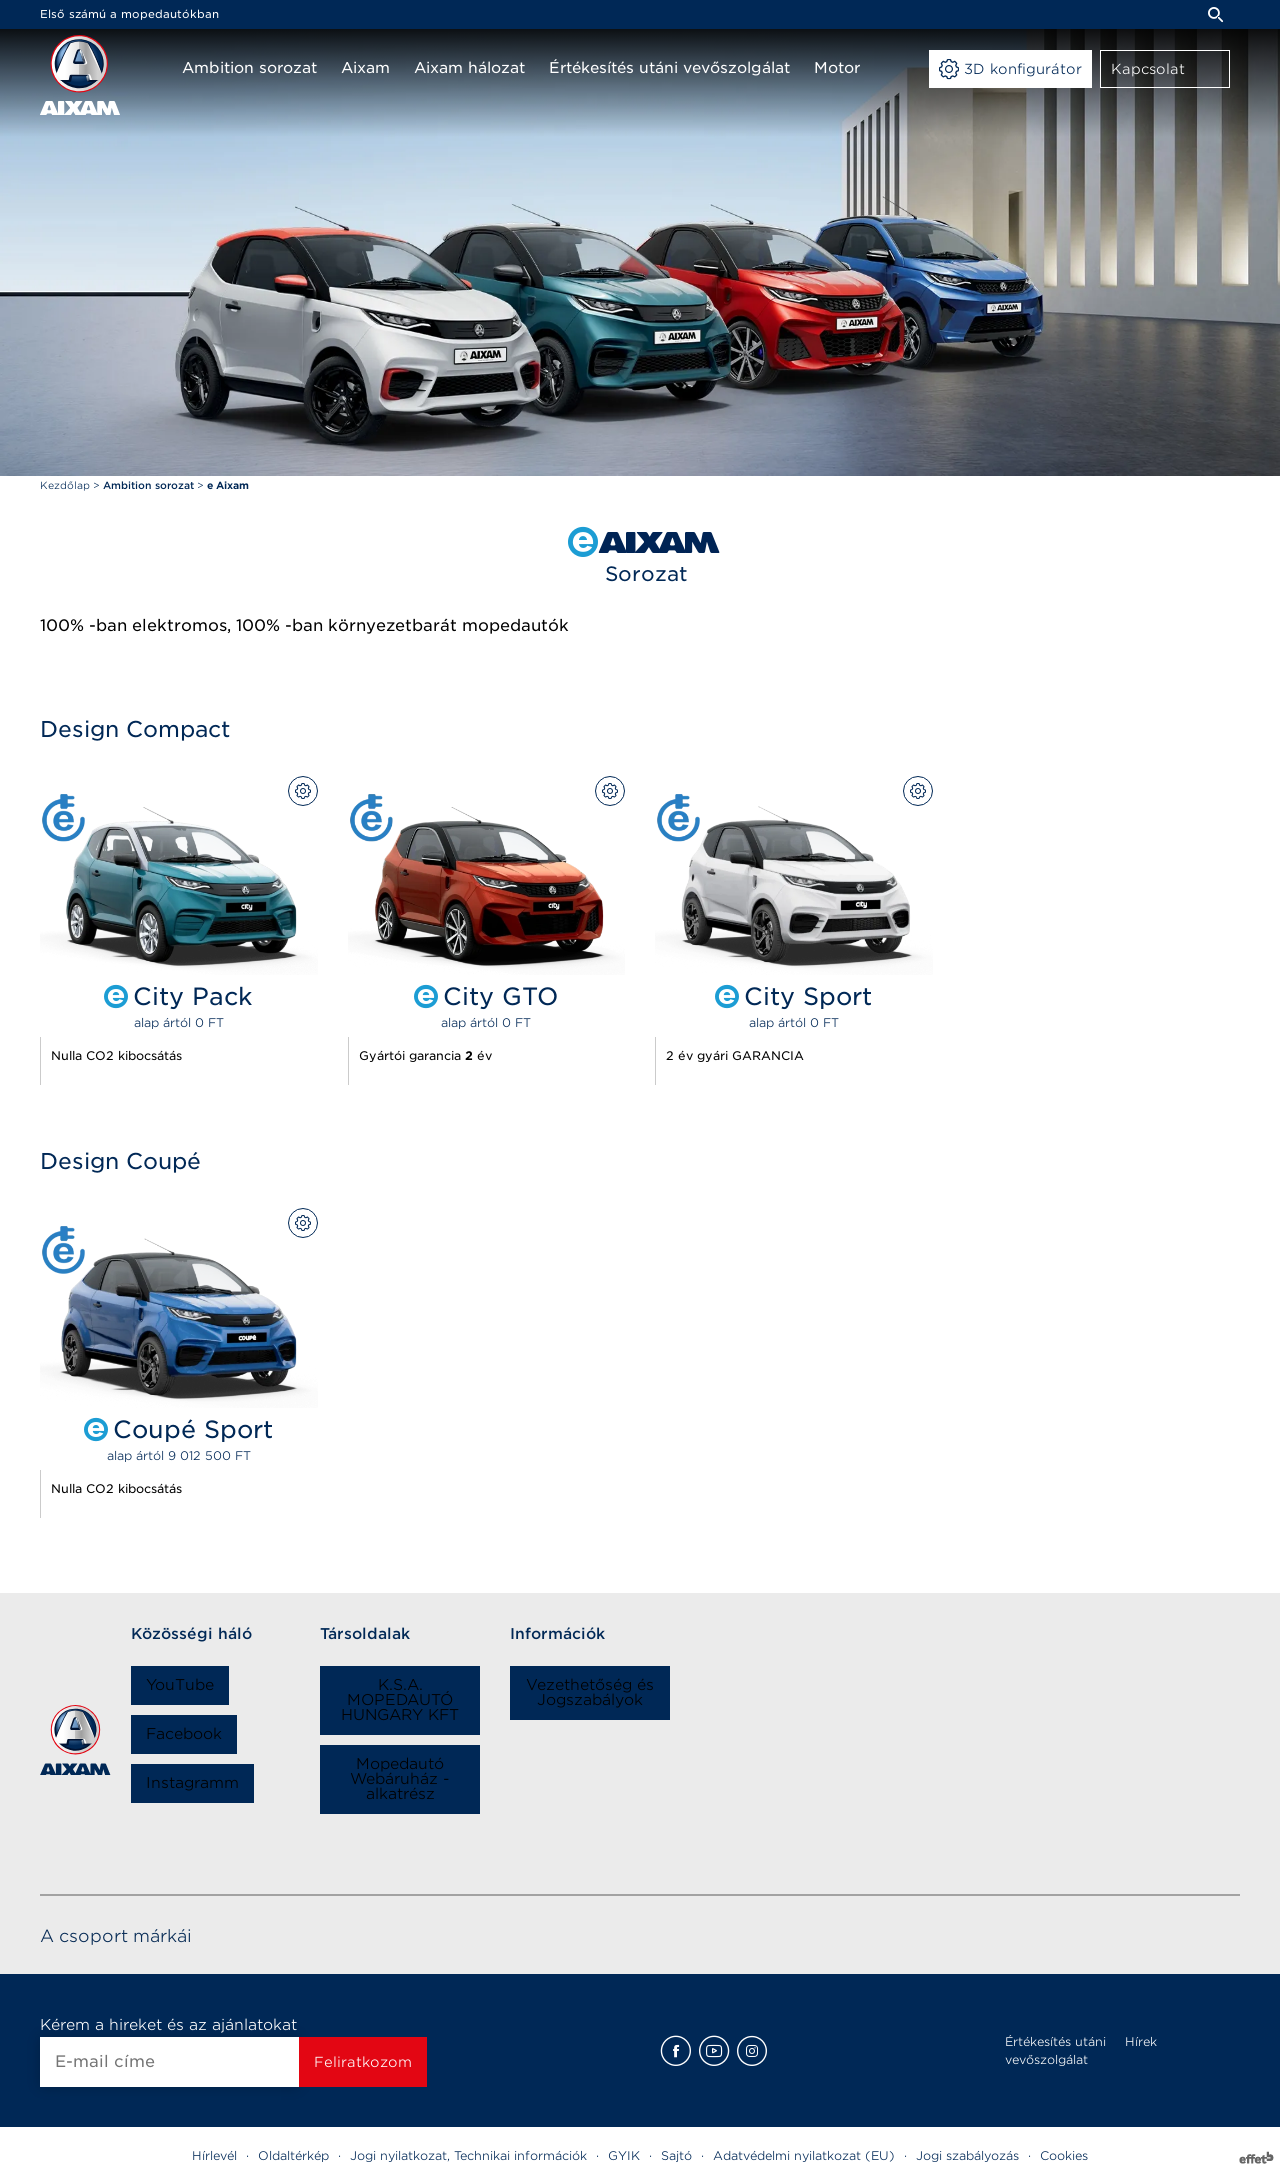 The image size is (1280, 2175). I want to click on GYIK, so click(624, 2155).